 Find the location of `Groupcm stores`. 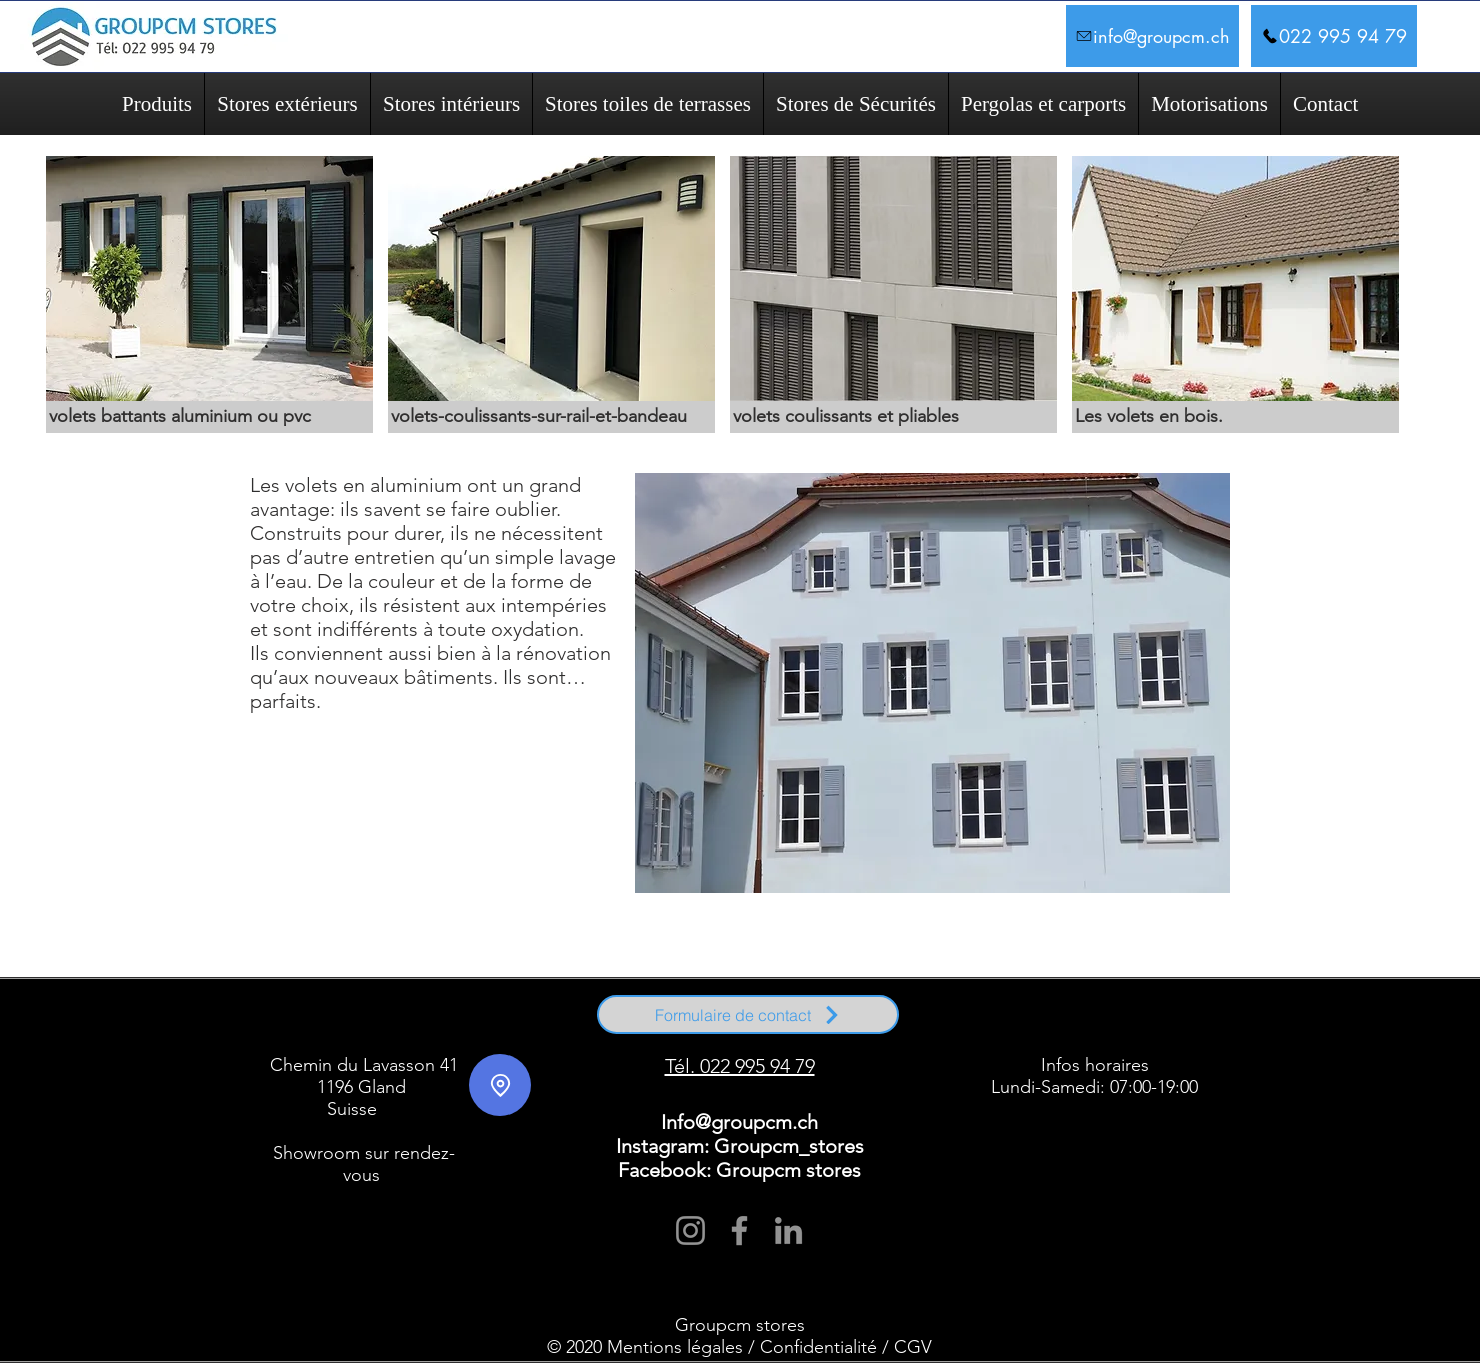

Groupcm stores is located at coordinates (740, 1325).